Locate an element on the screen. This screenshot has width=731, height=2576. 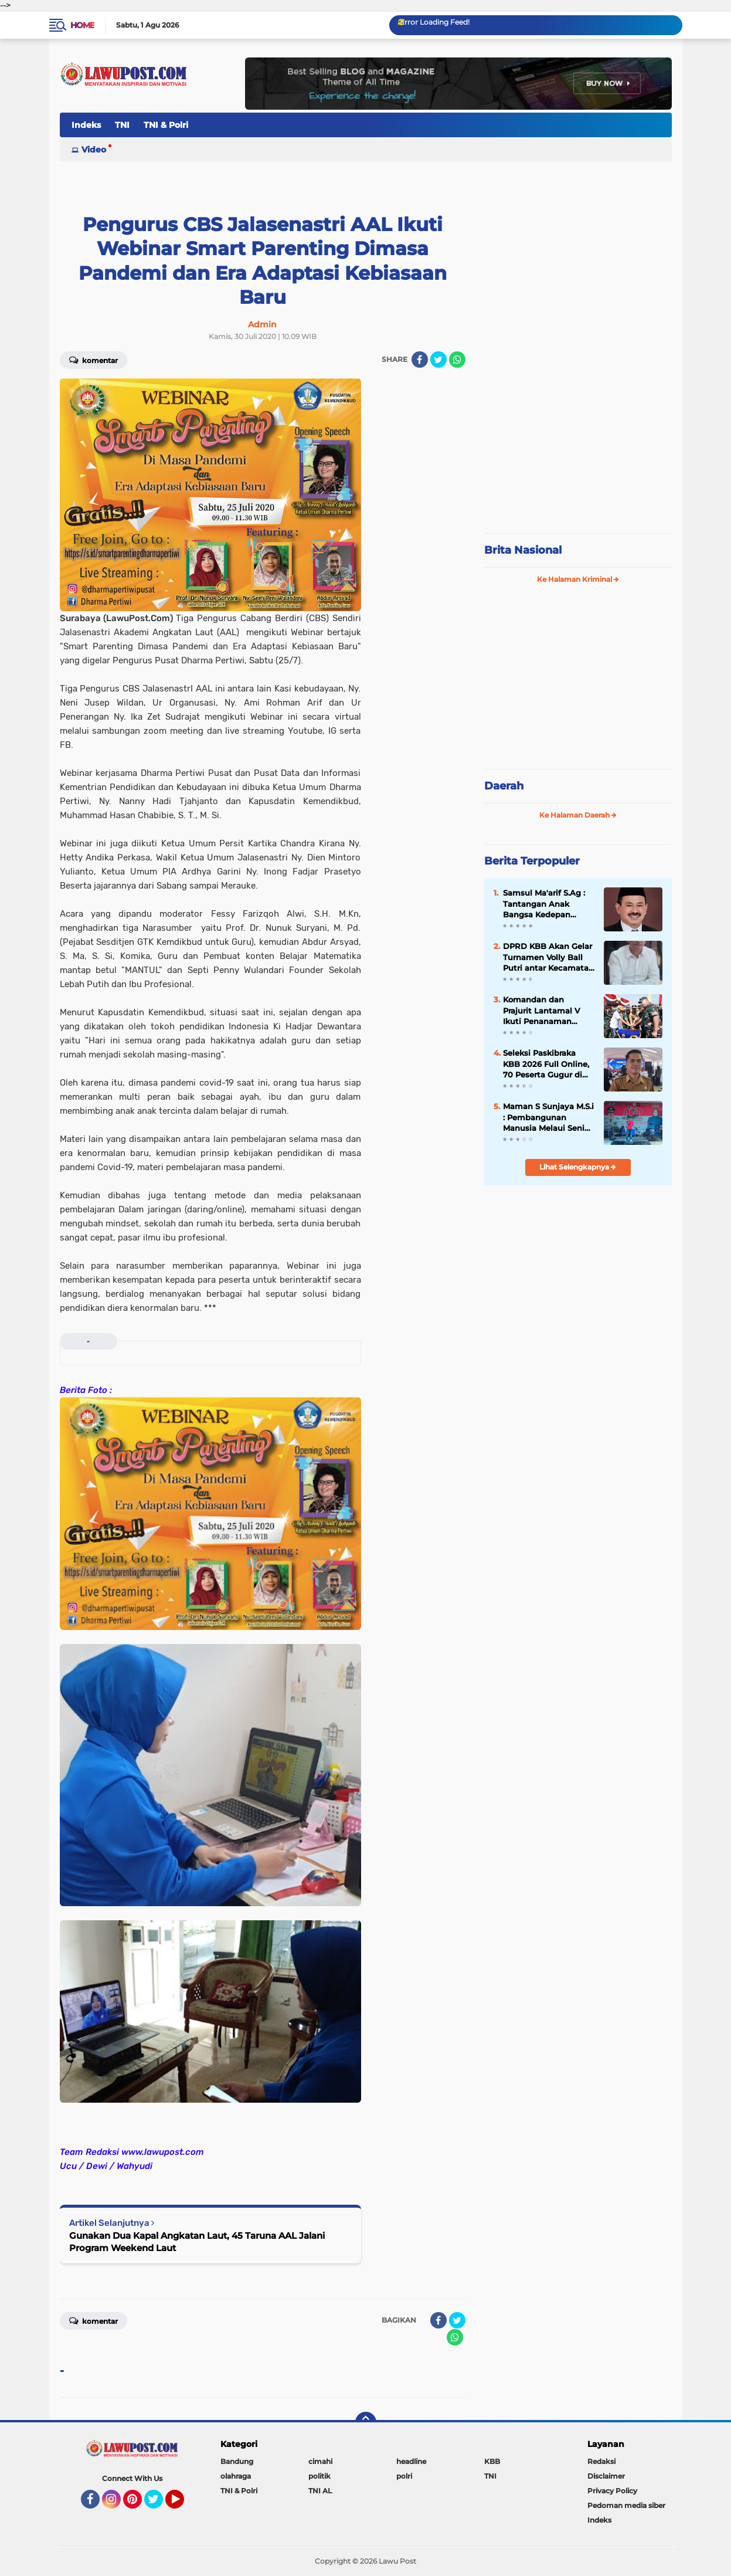
Ke Halaman Kriminal is located at coordinates (578, 579).